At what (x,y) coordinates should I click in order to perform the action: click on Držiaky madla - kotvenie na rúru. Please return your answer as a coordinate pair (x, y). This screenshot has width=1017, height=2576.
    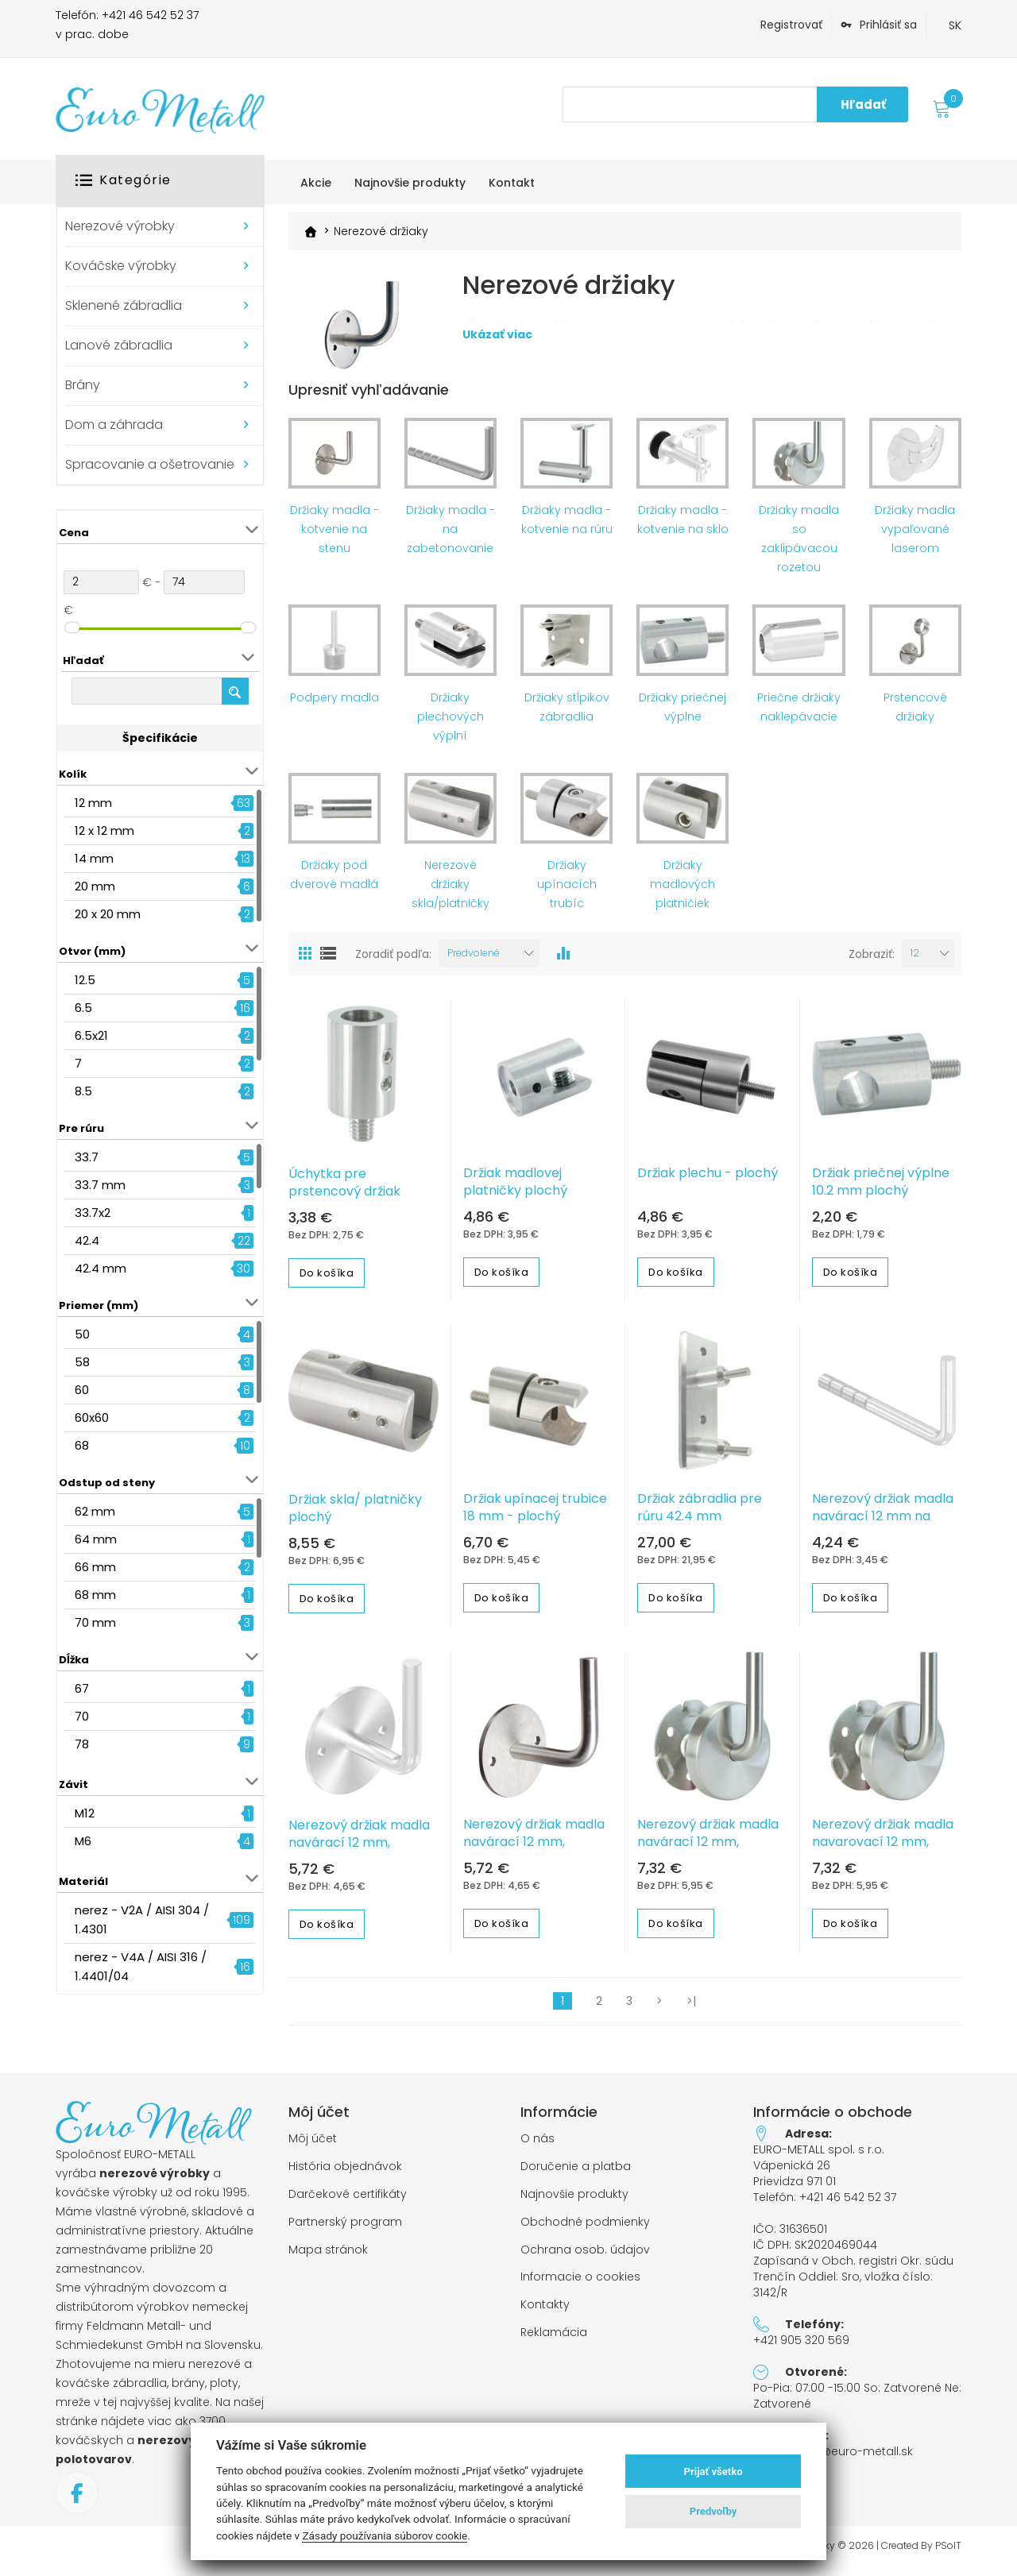
    Looking at the image, I should click on (567, 526).